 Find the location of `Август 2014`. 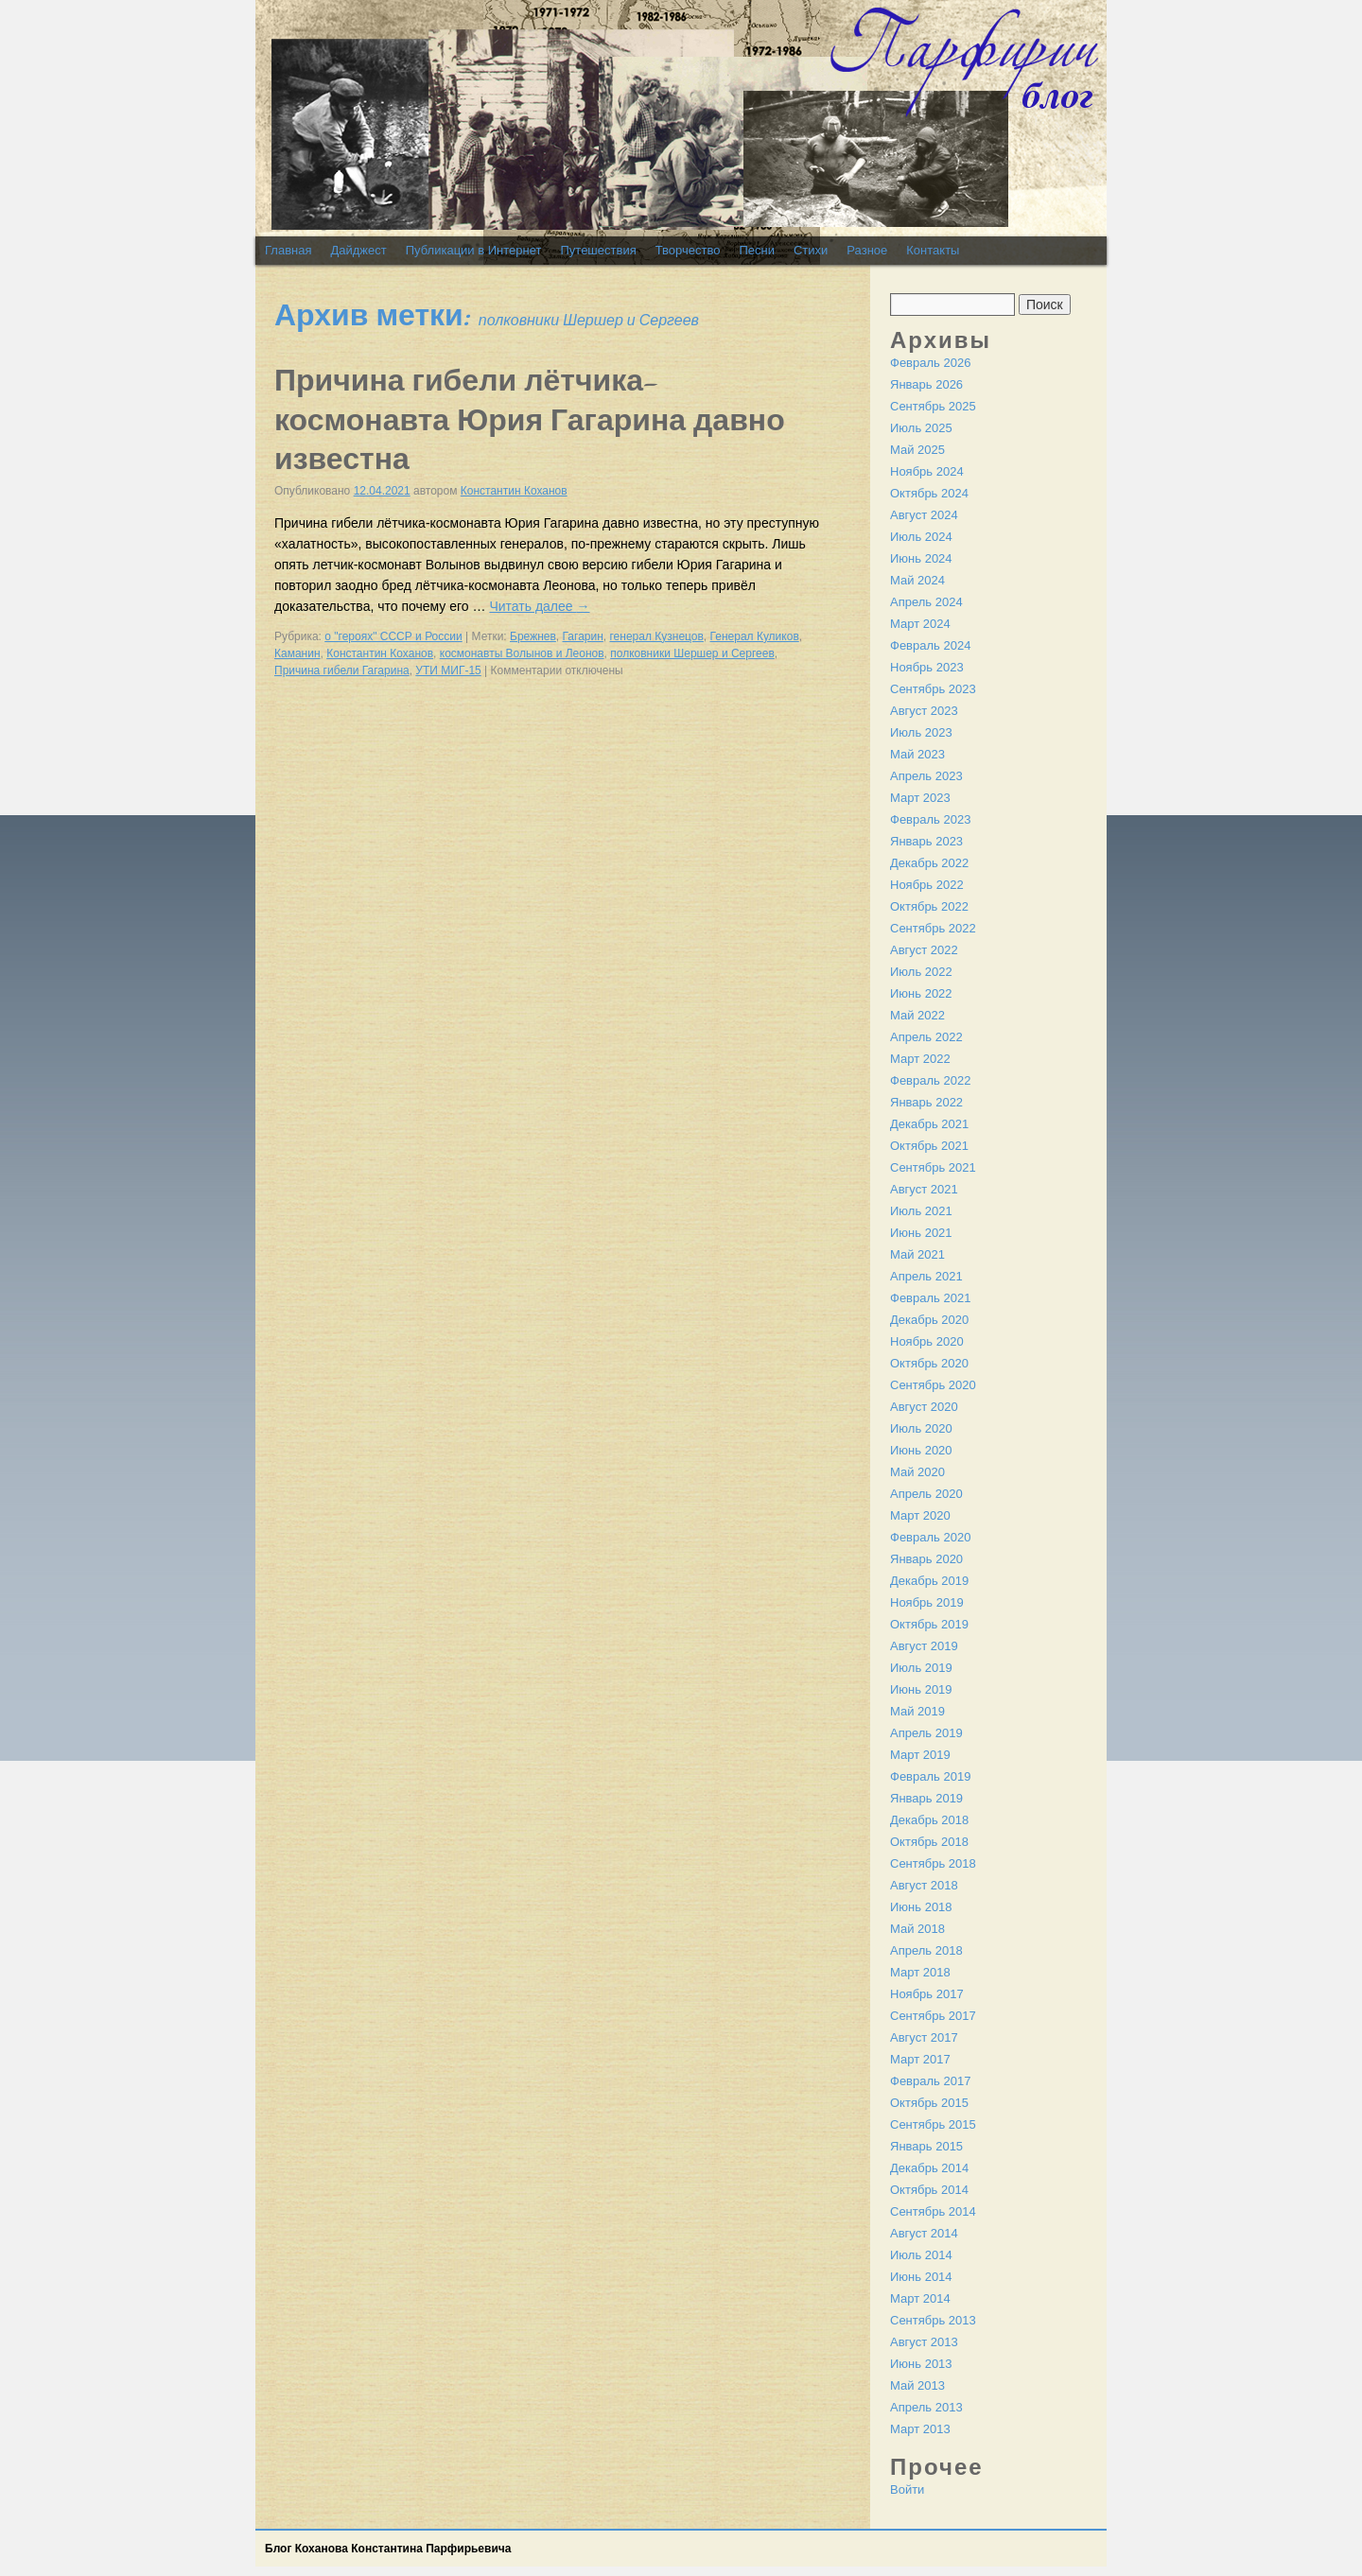

Август 2014 is located at coordinates (924, 2233).